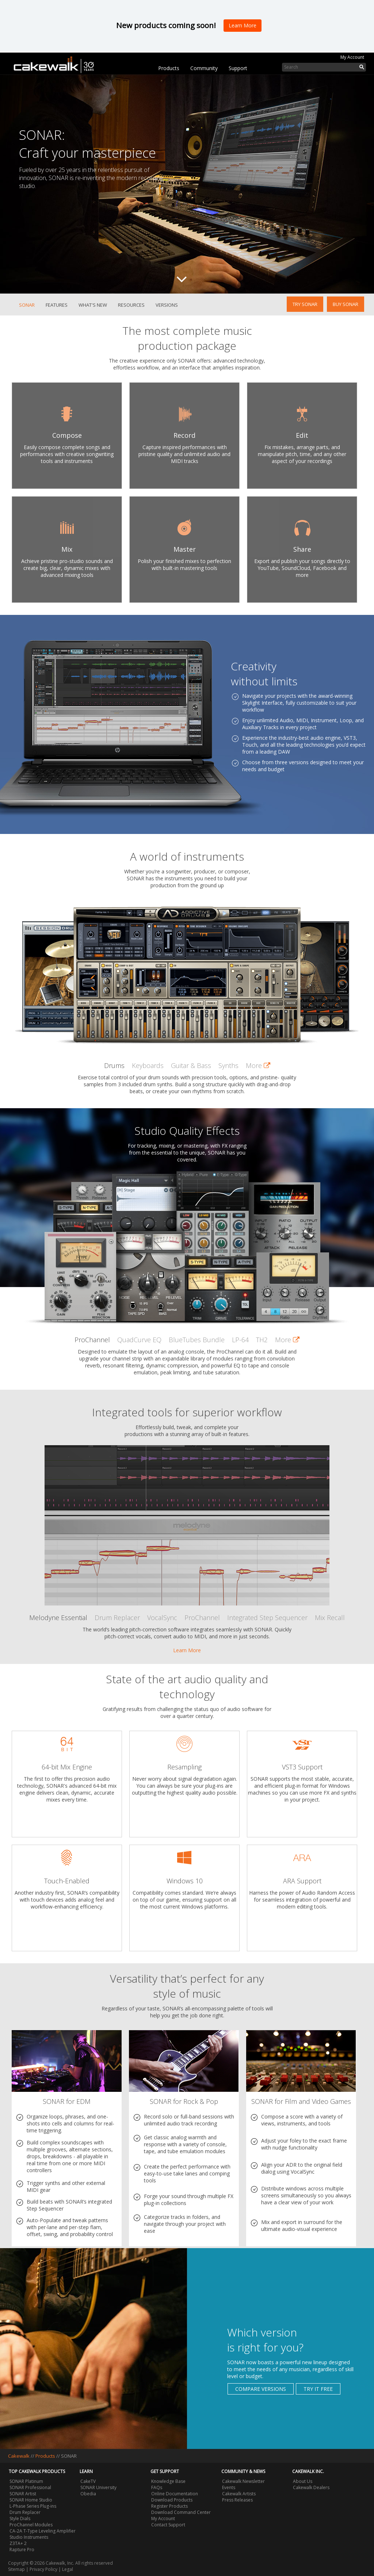 The width and height of the screenshot is (374, 2576). I want to click on Try it free, so click(318, 2388).